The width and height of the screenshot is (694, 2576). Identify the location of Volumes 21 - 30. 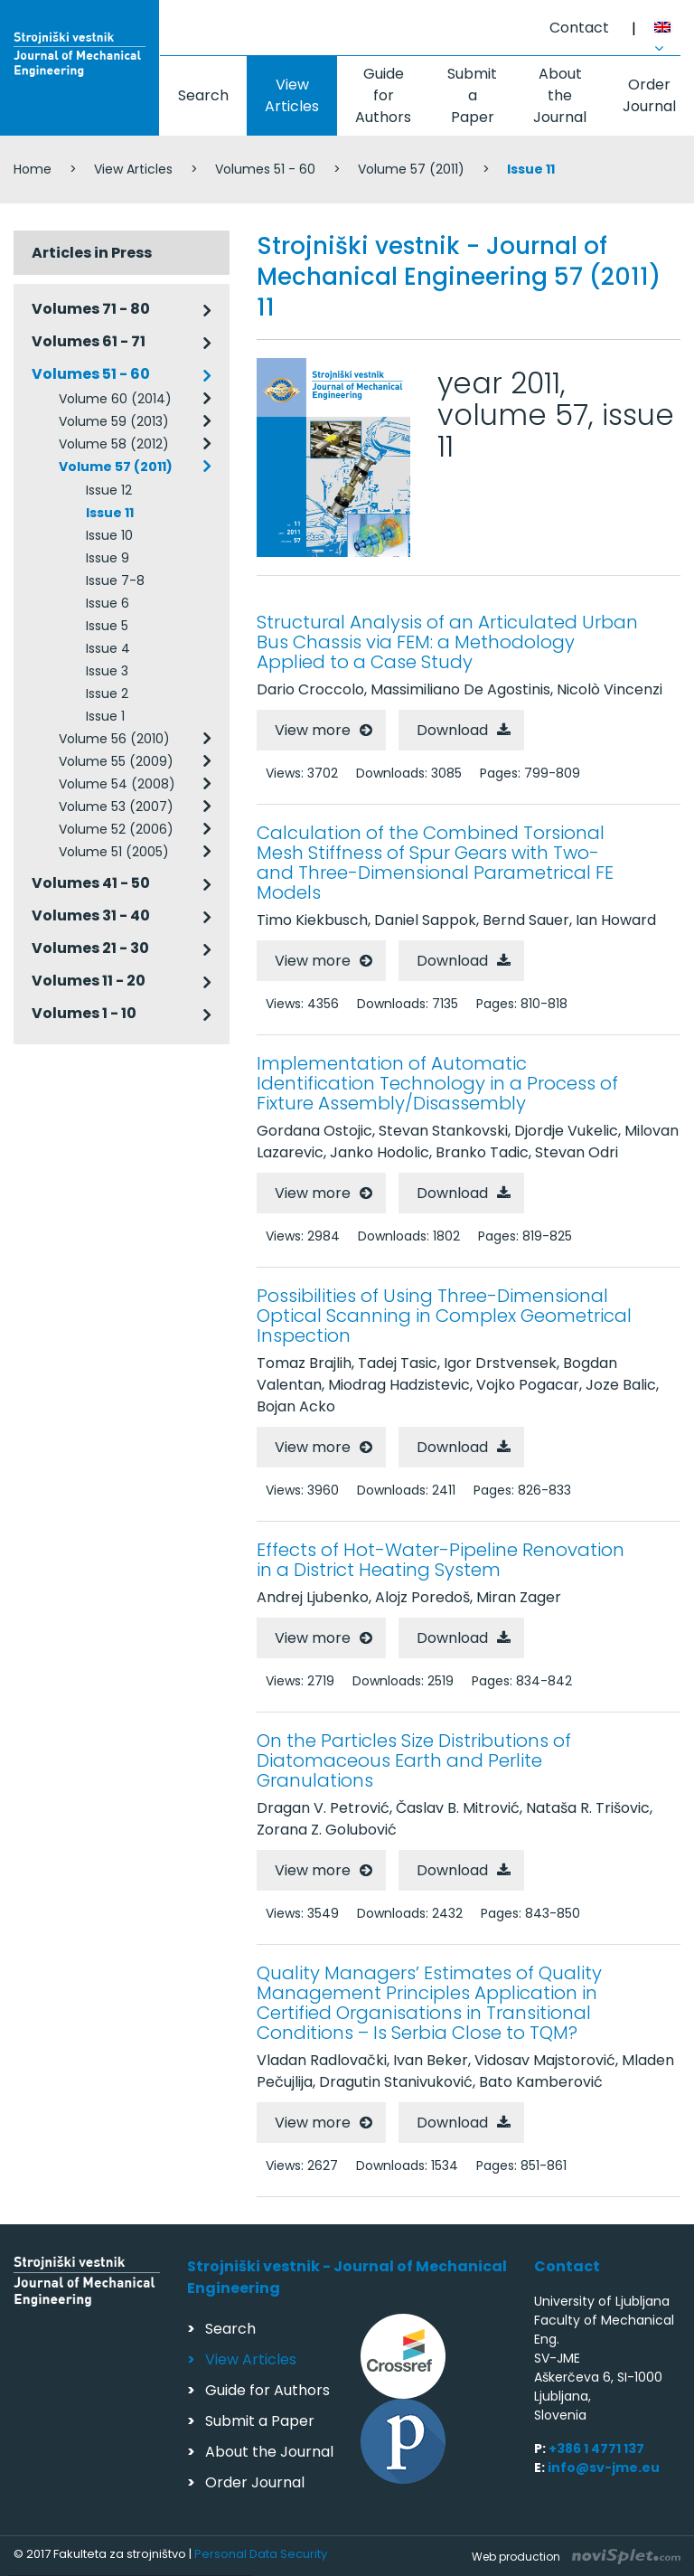
(90, 948).